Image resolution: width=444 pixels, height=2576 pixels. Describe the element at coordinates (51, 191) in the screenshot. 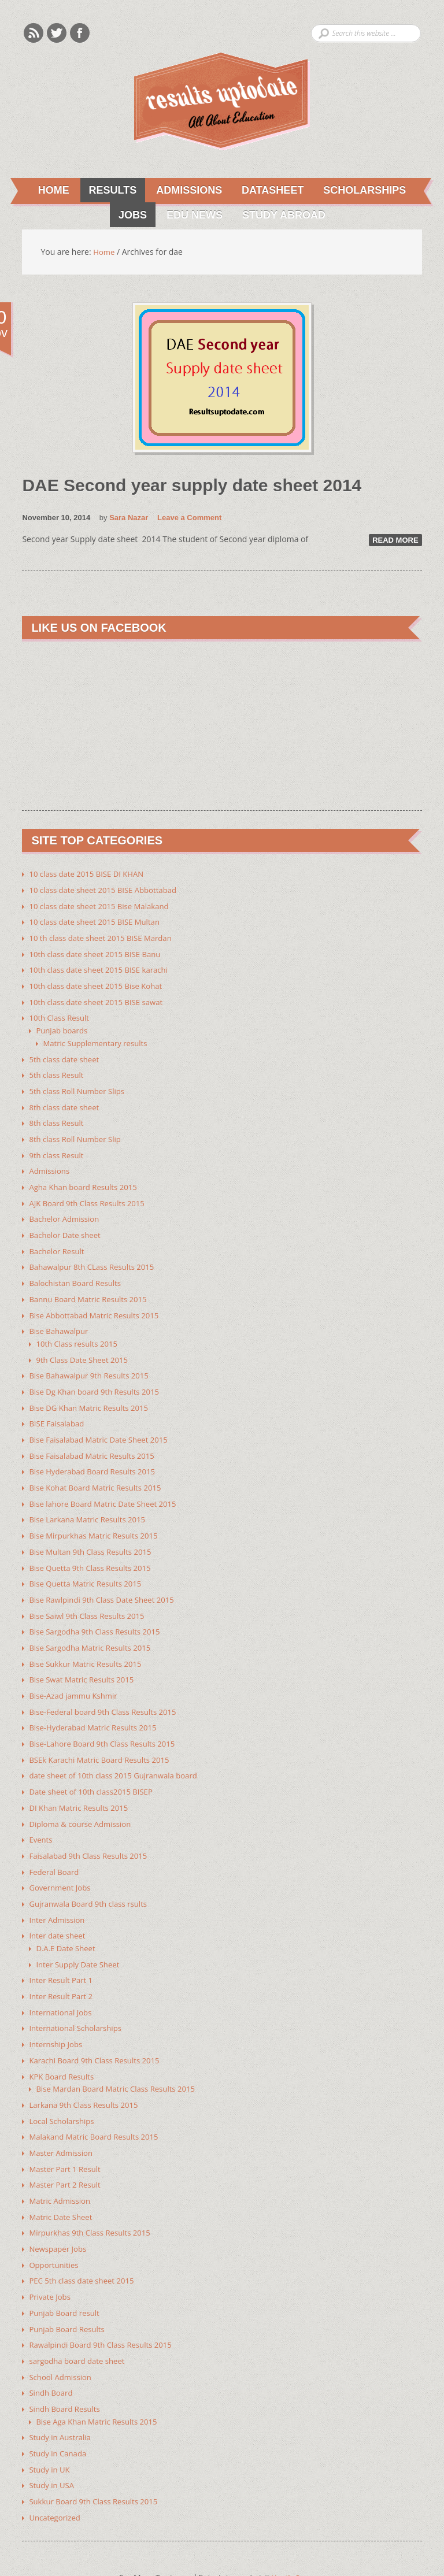

I see `Home` at that location.